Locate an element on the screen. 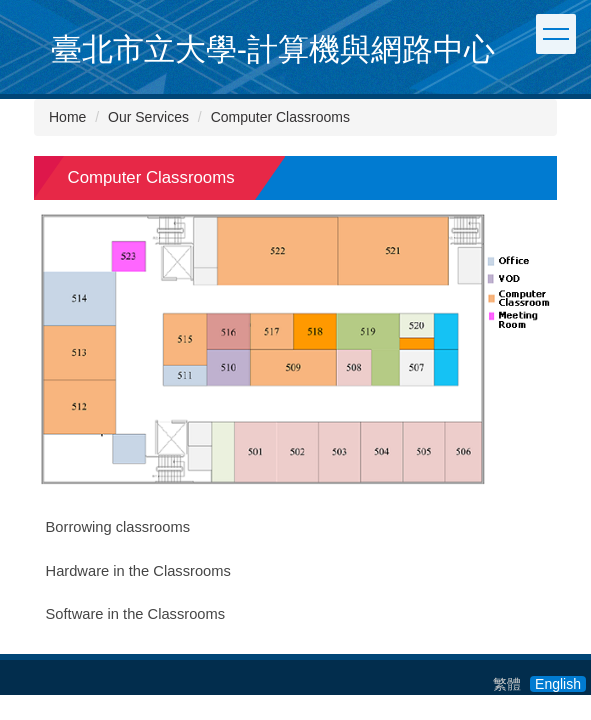  Home is located at coordinates (67, 117).